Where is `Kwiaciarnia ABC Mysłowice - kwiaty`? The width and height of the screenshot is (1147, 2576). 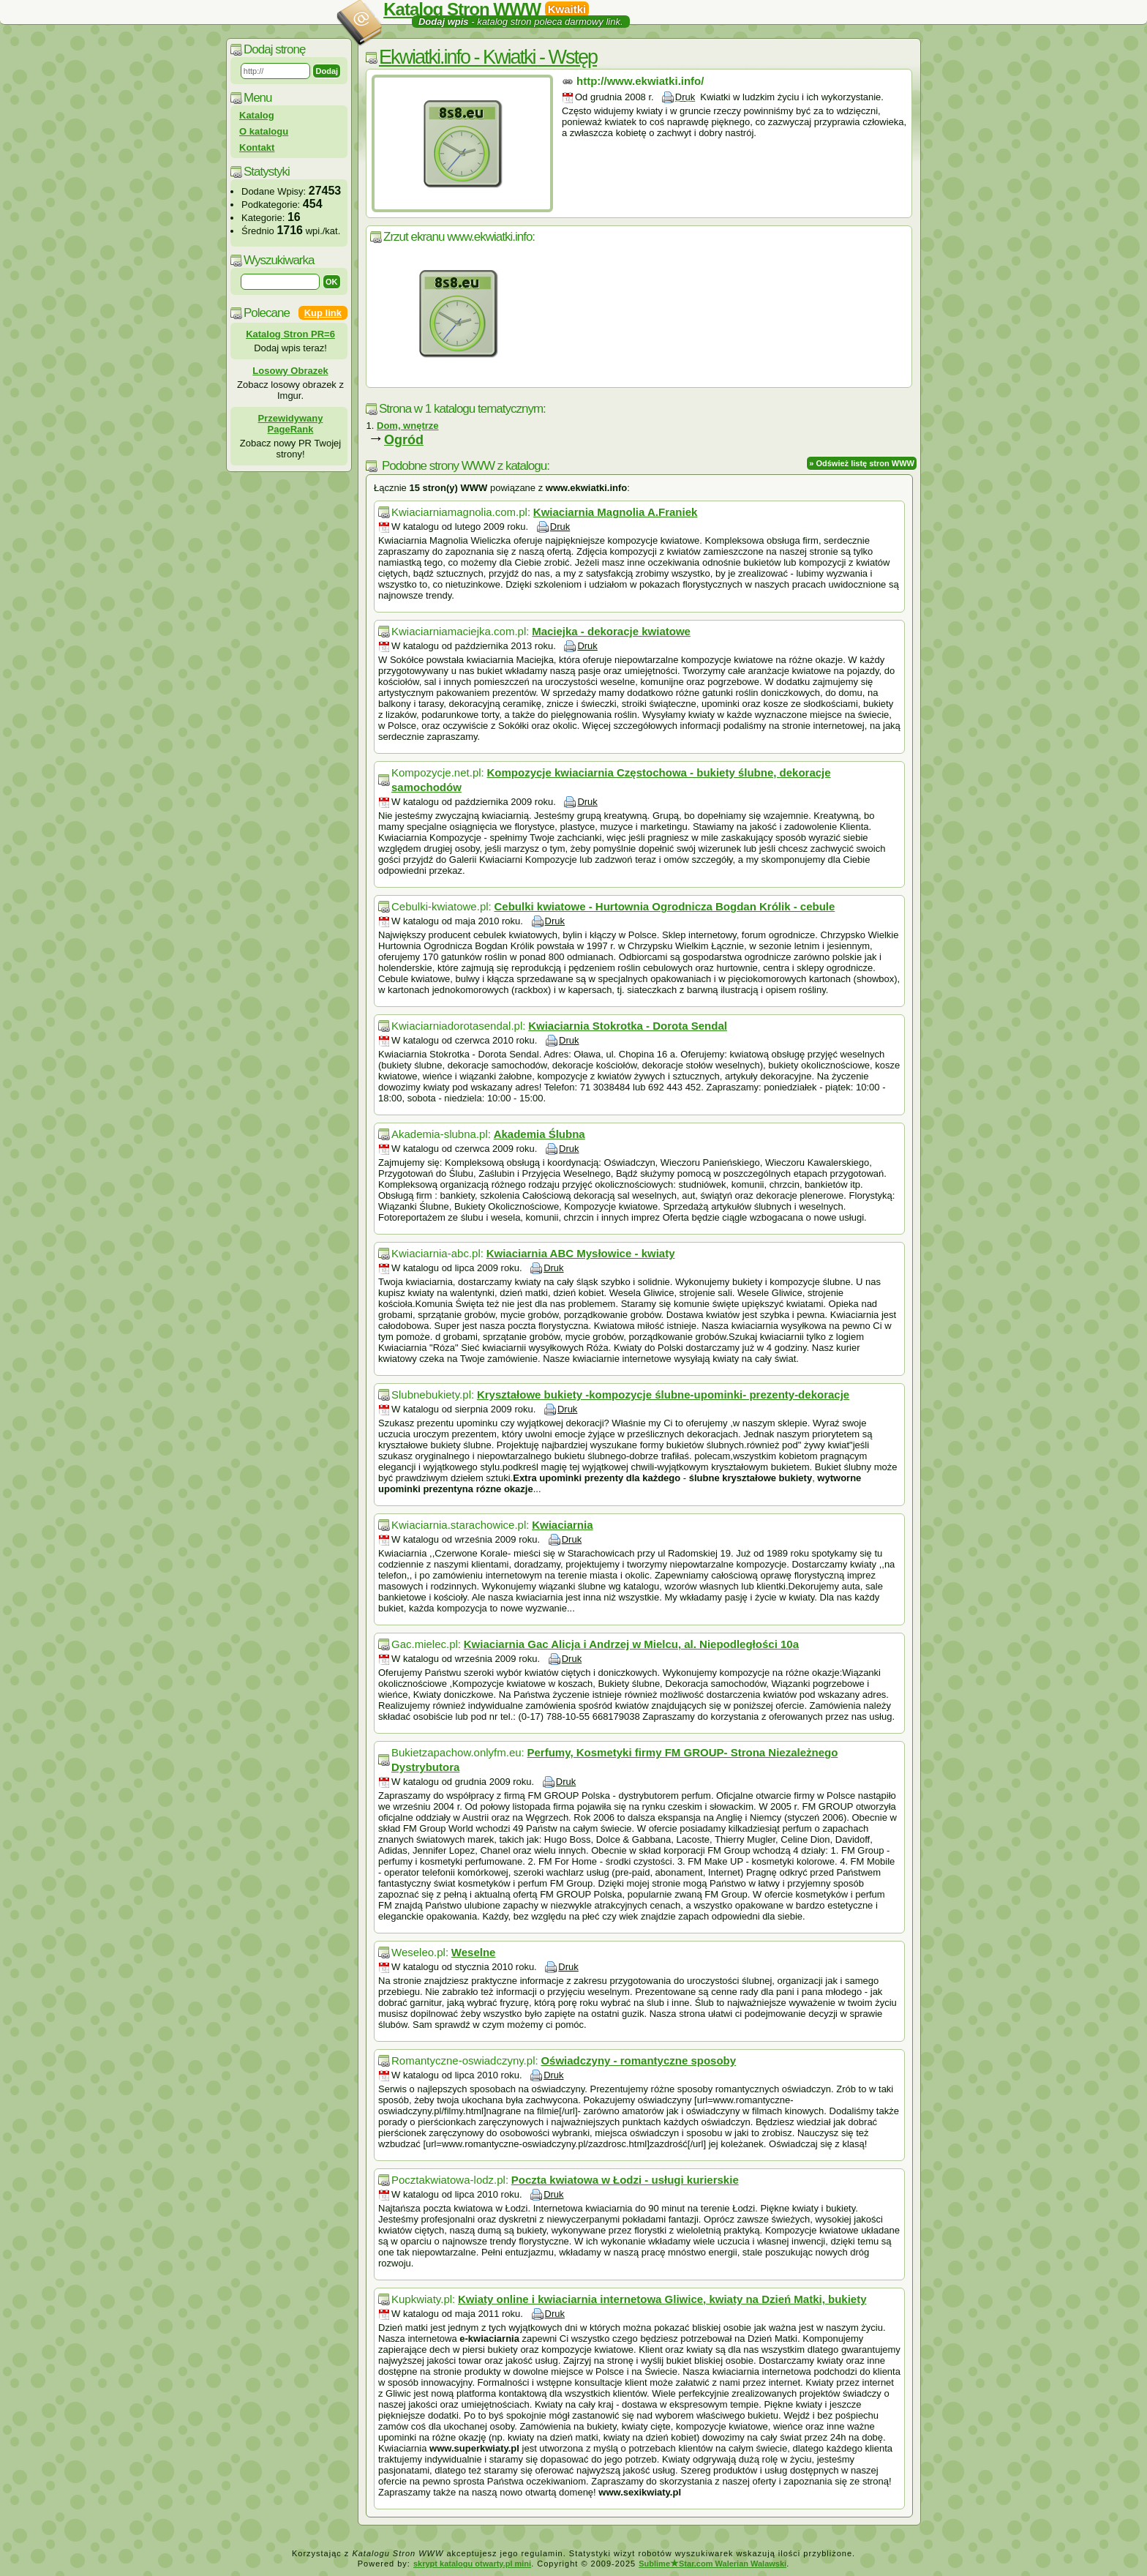
Kwiaciarnia ABC Mysłowice - kwiaty is located at coordinates (580, 1253).